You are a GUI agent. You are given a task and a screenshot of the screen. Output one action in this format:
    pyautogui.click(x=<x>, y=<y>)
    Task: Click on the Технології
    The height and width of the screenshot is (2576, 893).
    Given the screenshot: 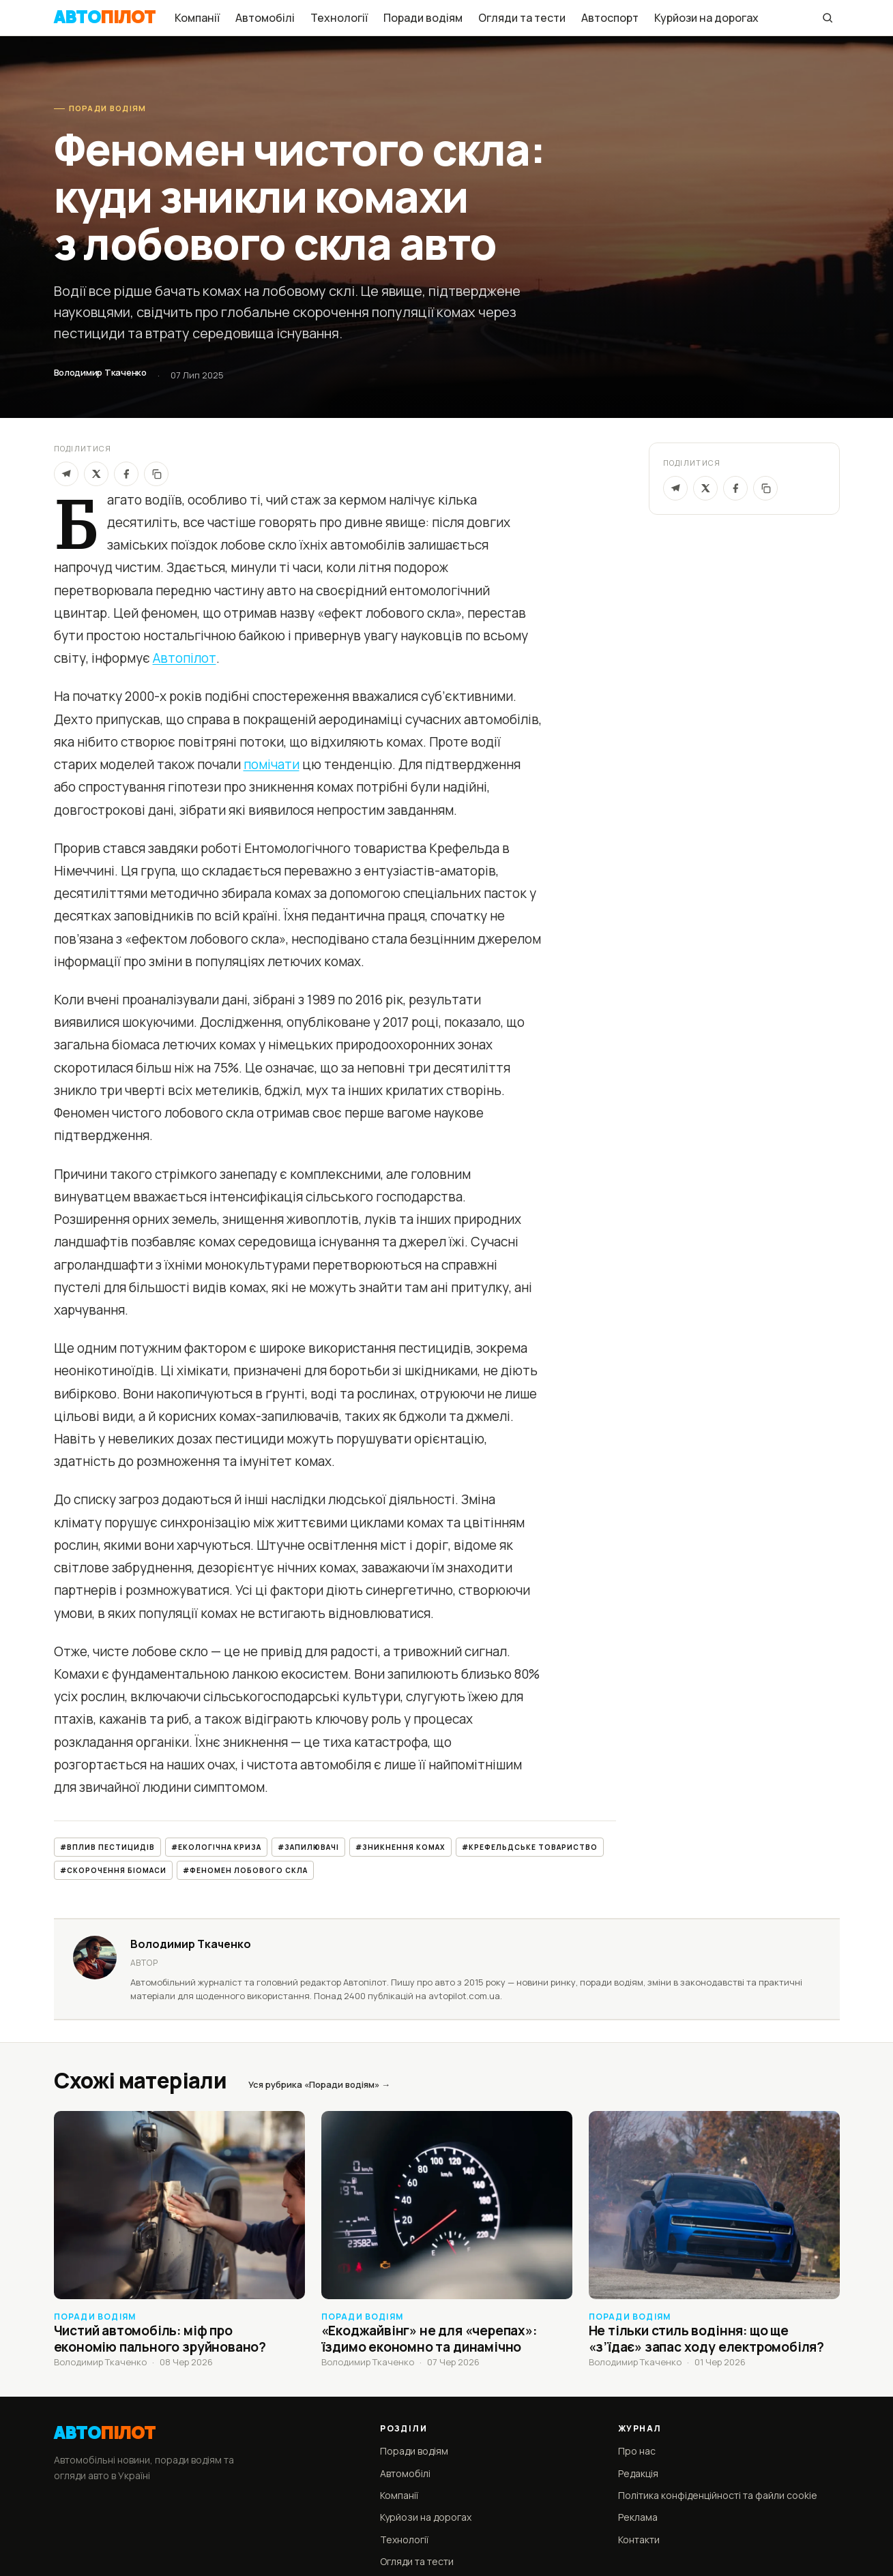 What is the action you would take?
    pyautogui.click(x=339, y=17)
    